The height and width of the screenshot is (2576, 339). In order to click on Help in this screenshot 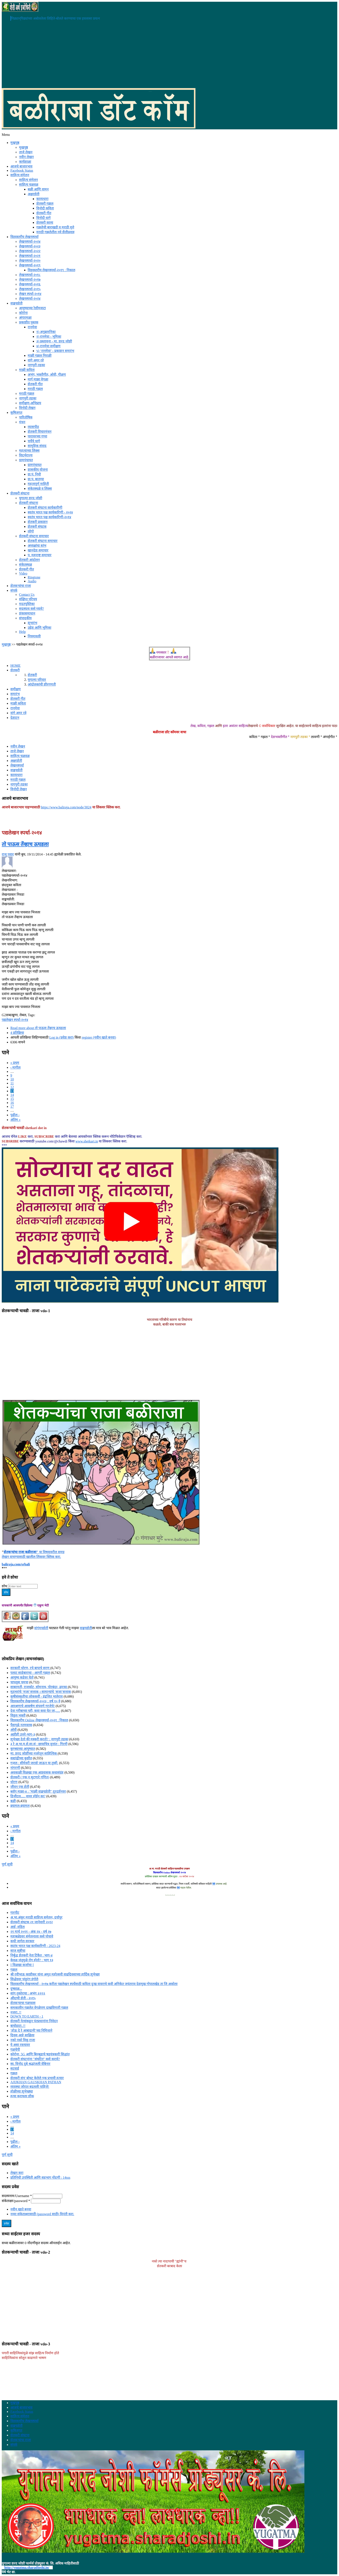, I will do `click(22, 632)`.